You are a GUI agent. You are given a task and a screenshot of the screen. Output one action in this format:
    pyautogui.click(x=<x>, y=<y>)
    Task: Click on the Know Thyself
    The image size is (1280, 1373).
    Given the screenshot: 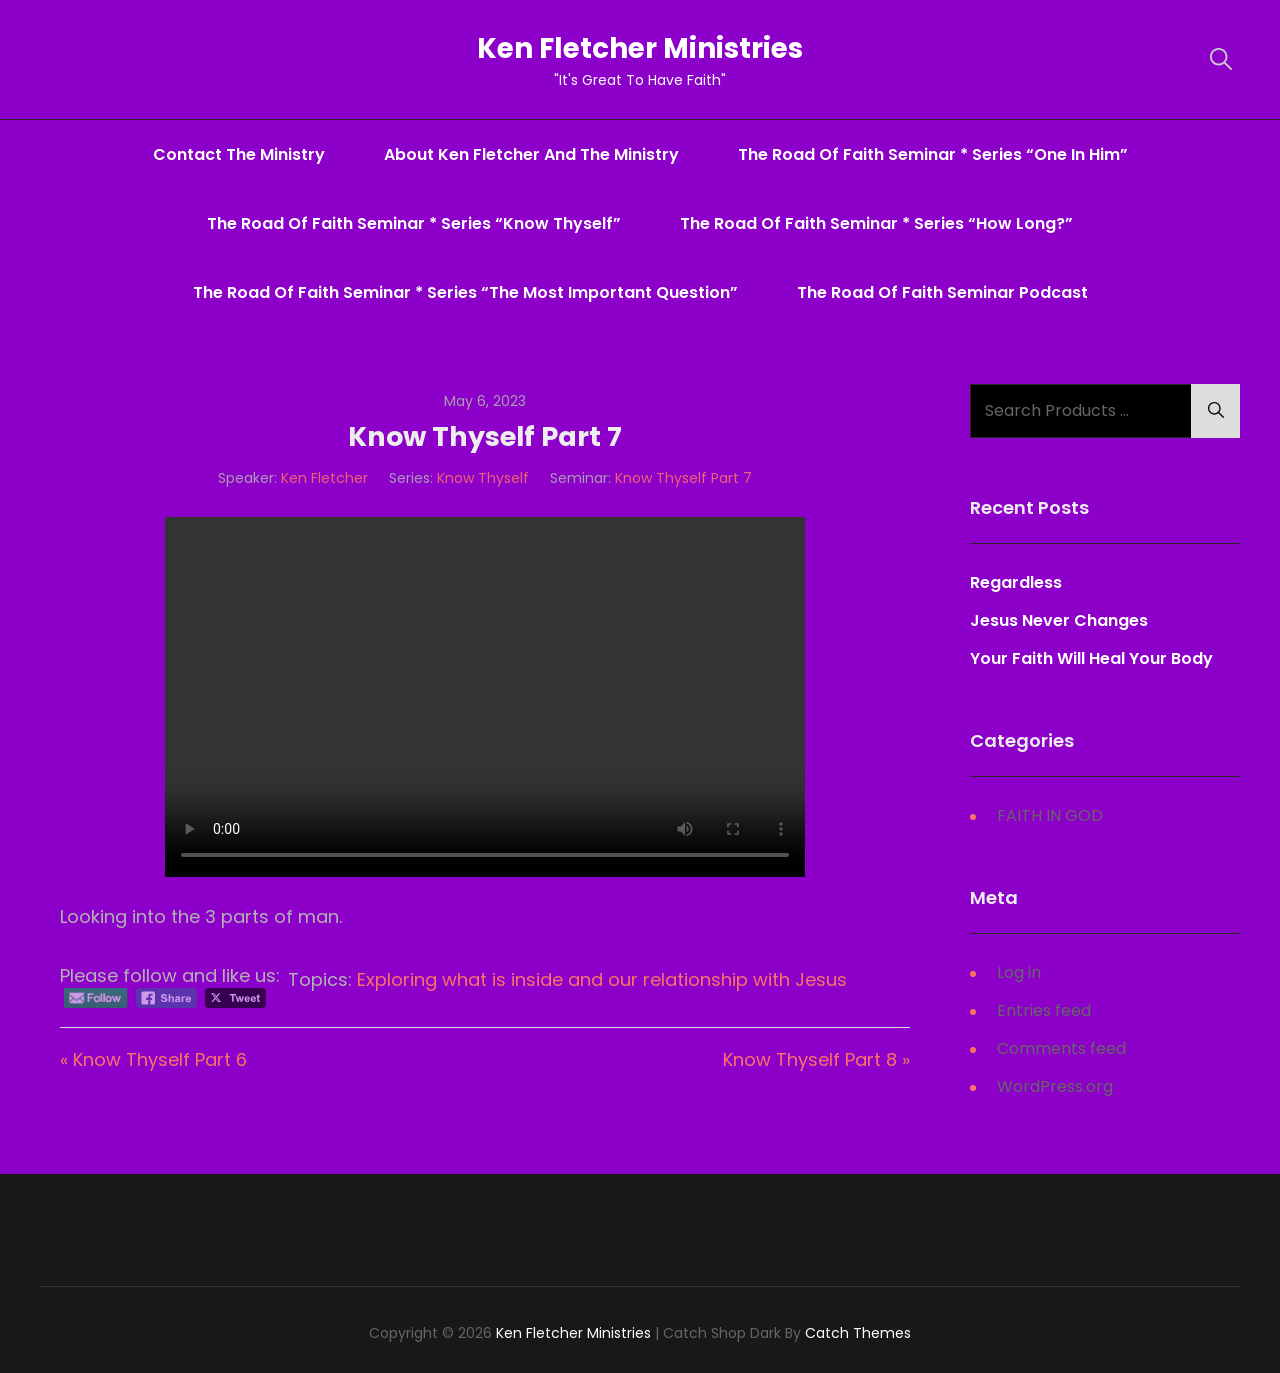 What is the action you would take?
    pyautogui.click(x=483, y=478)
    